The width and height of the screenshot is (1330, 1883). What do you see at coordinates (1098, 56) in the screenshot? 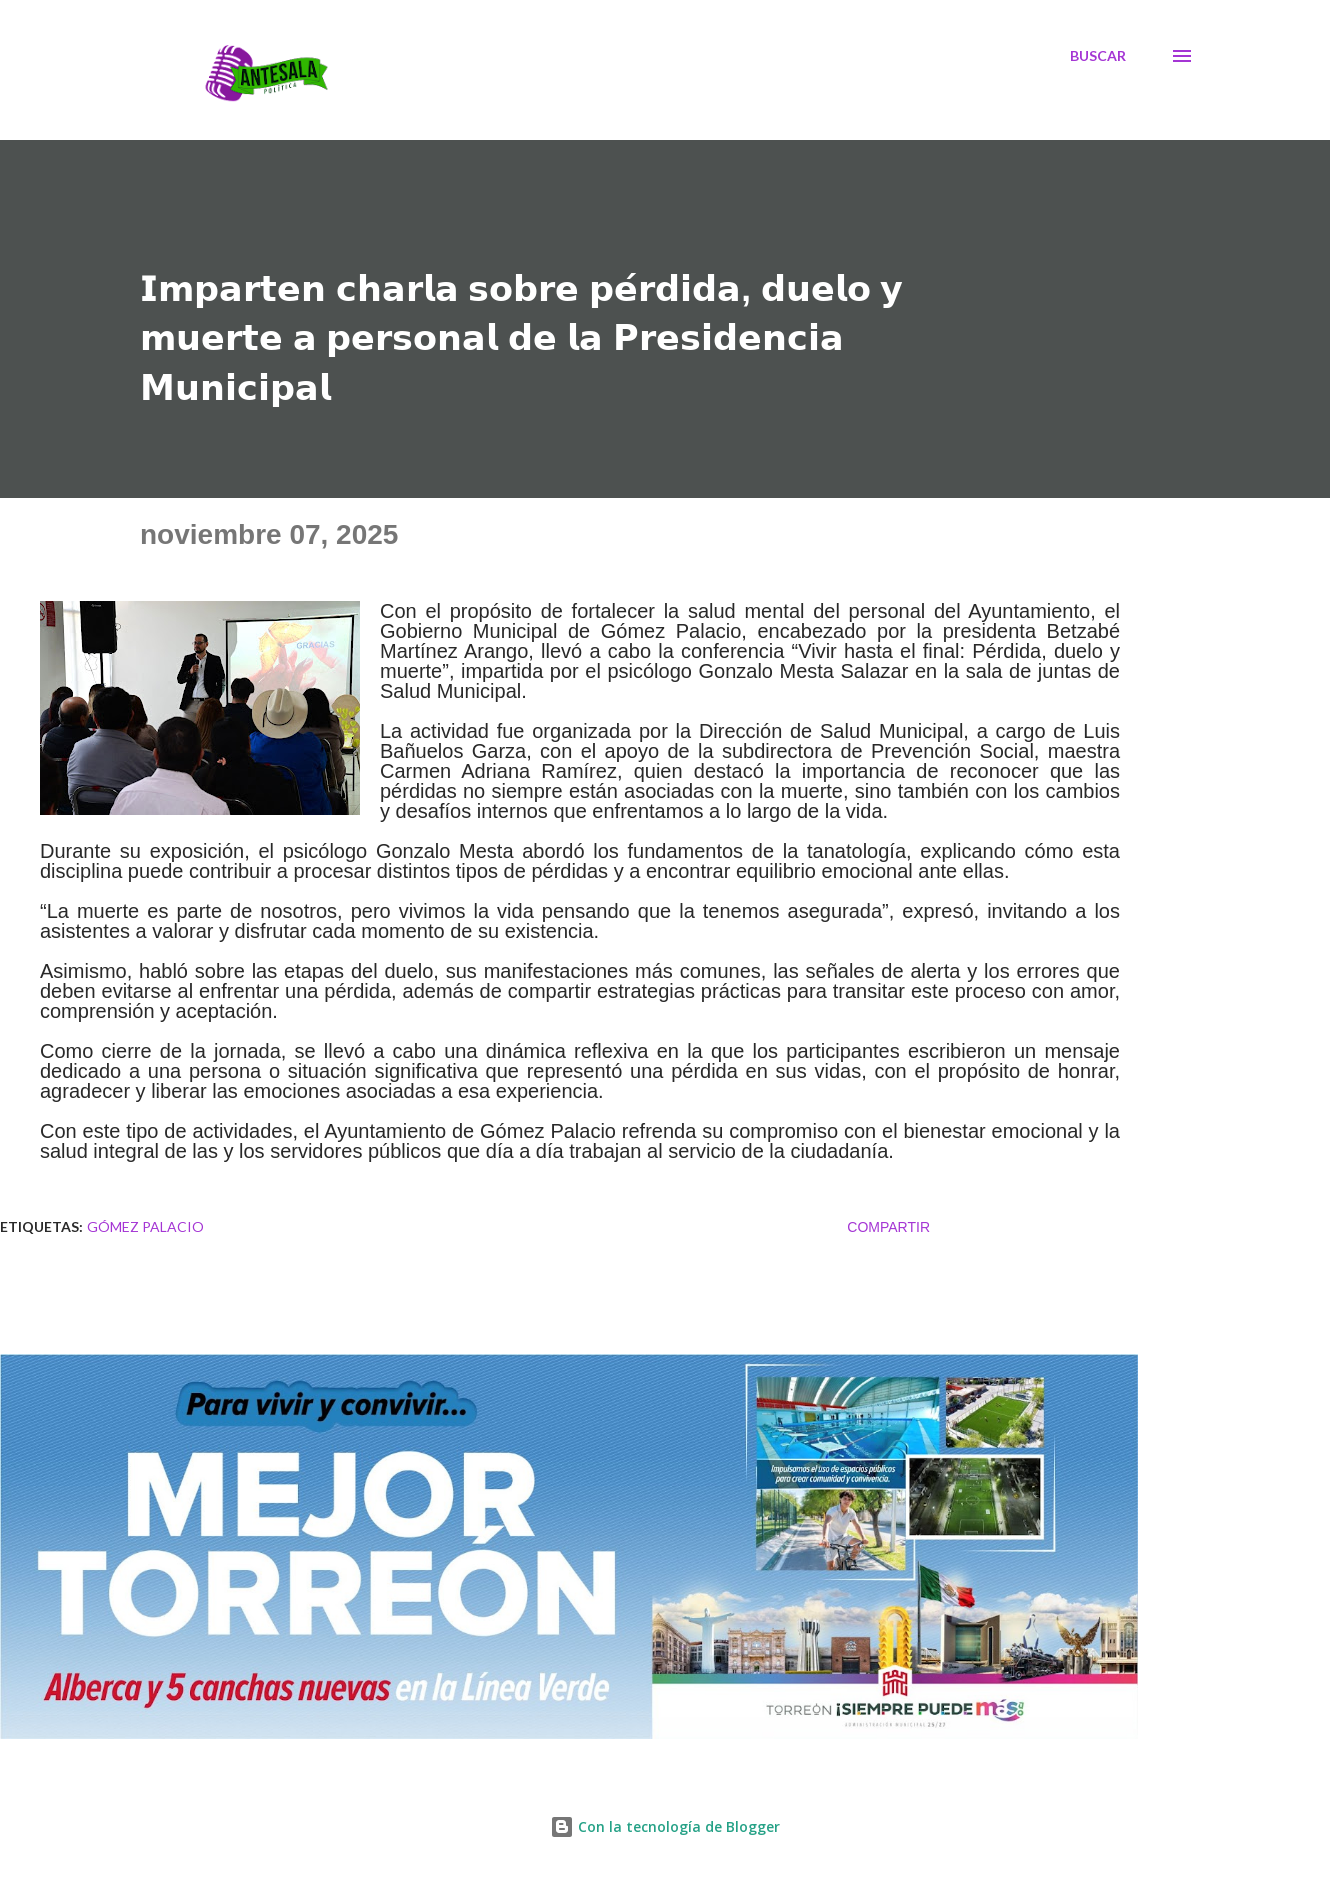
I see `[Buscar]` at bounding box center [1098, 56].